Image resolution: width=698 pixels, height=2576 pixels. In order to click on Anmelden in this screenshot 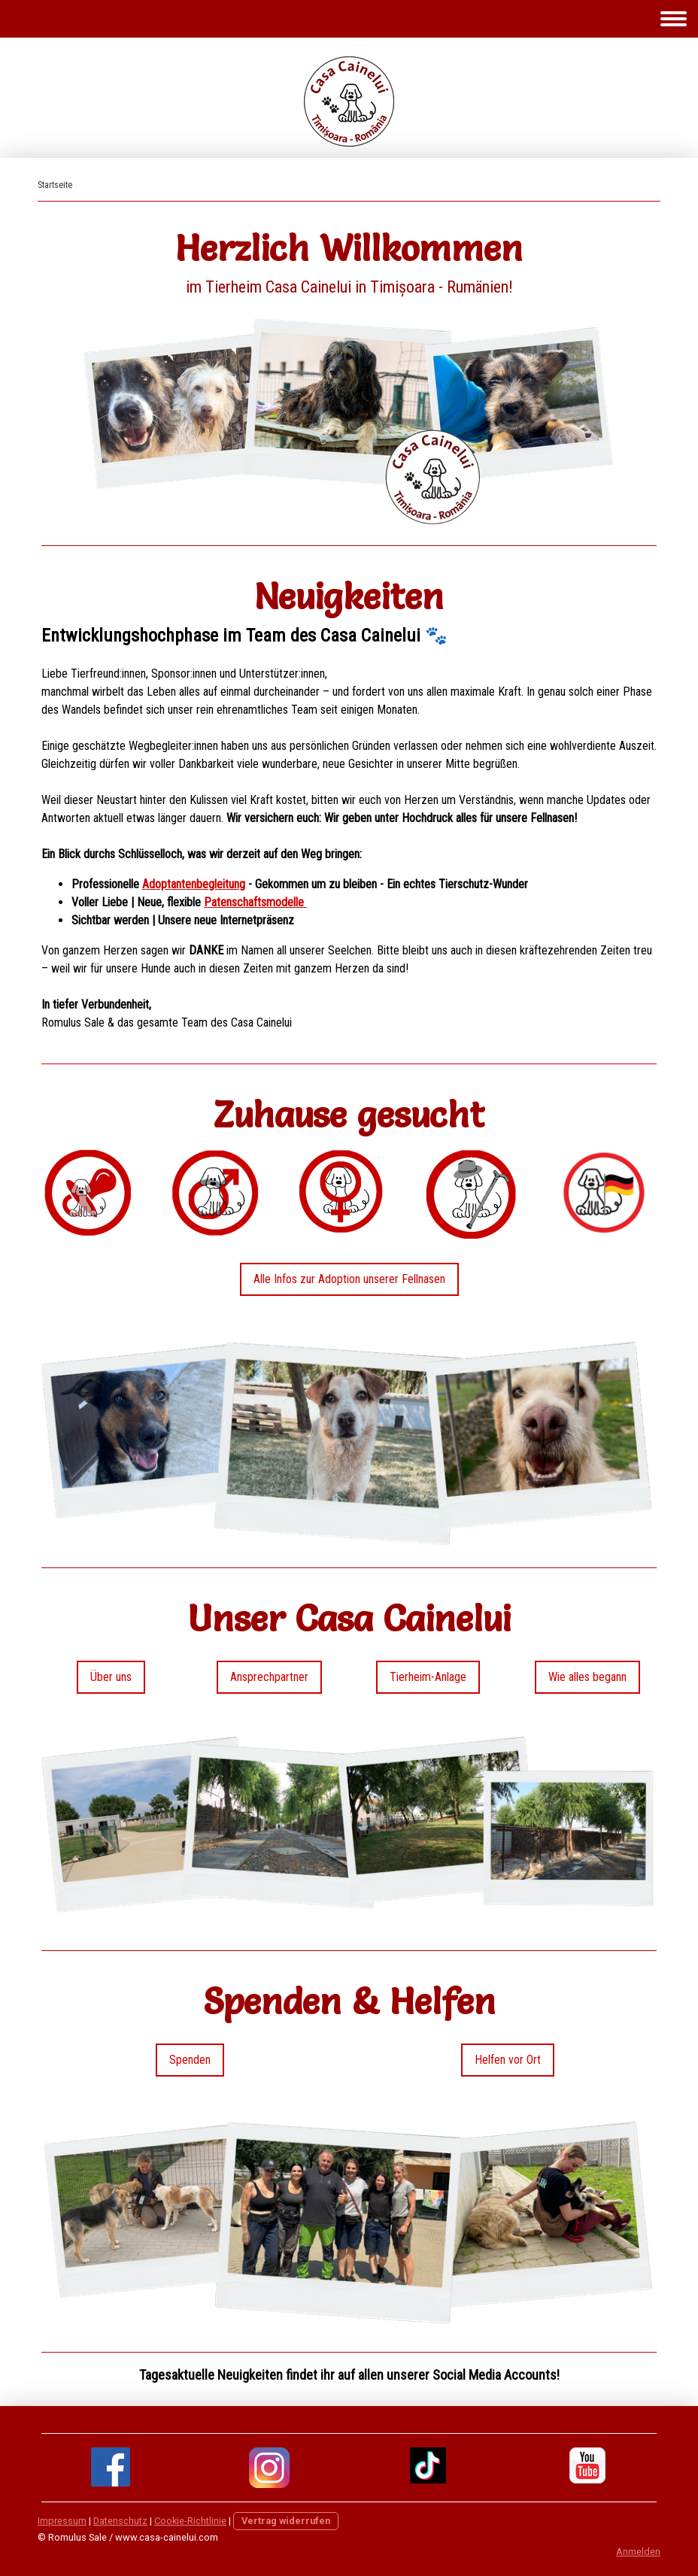, I will do `click(638, 2551)`.